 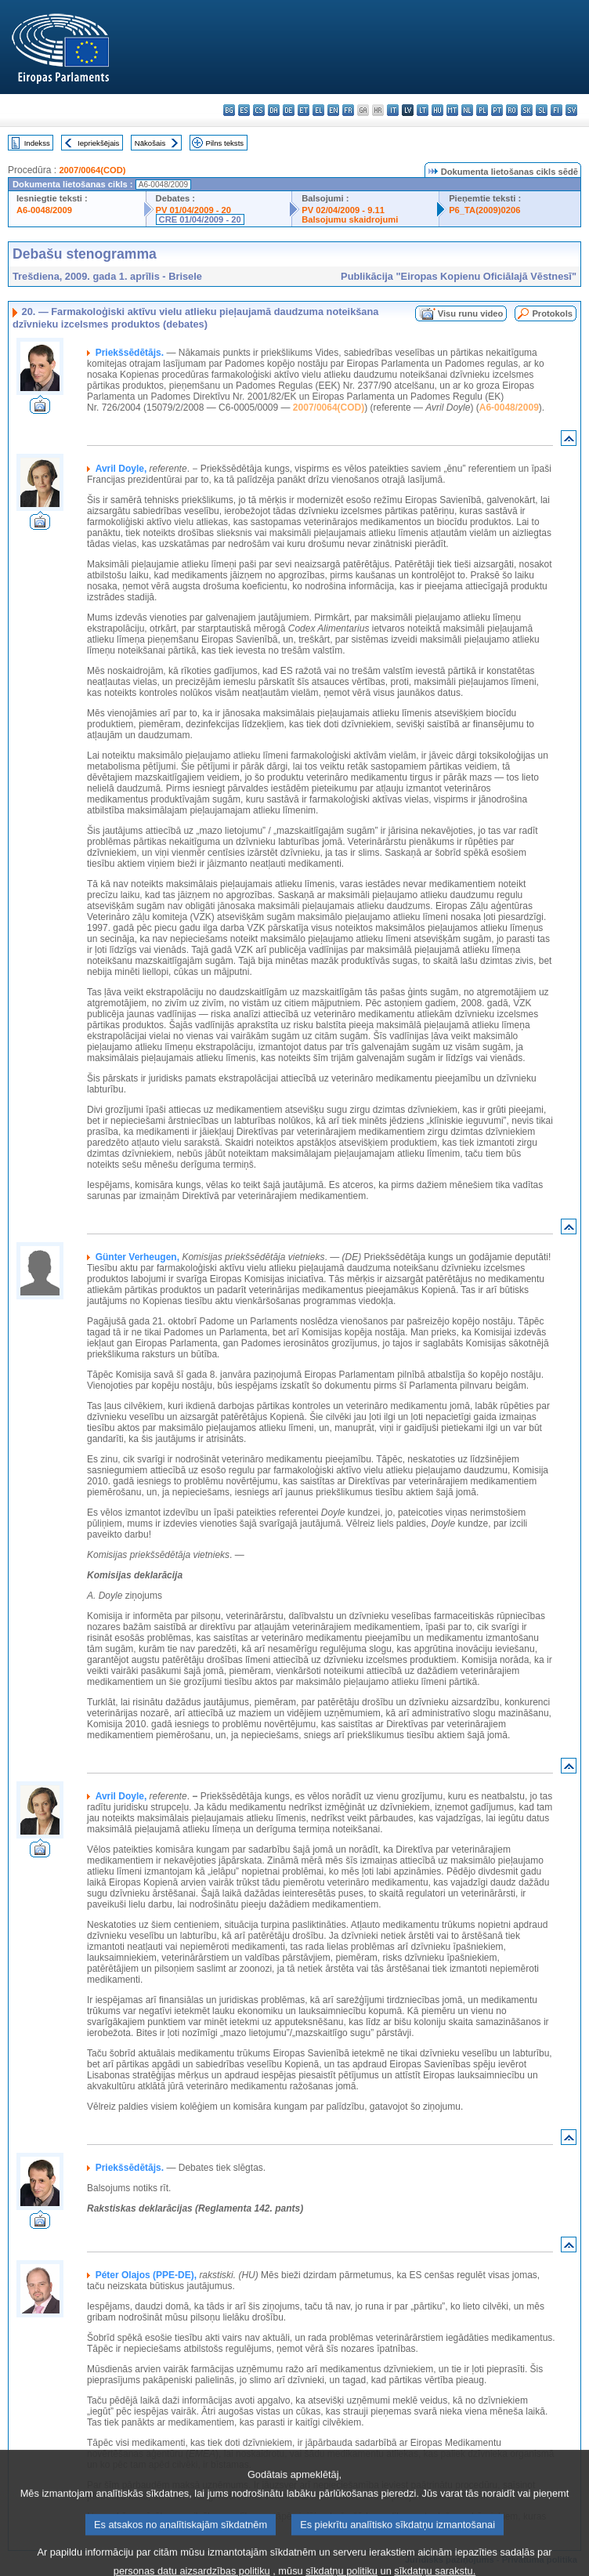 What do you see at coordinates (288, 110) in the screenshot?
I see `de - Deutsch` at bounding box center [288, 110].